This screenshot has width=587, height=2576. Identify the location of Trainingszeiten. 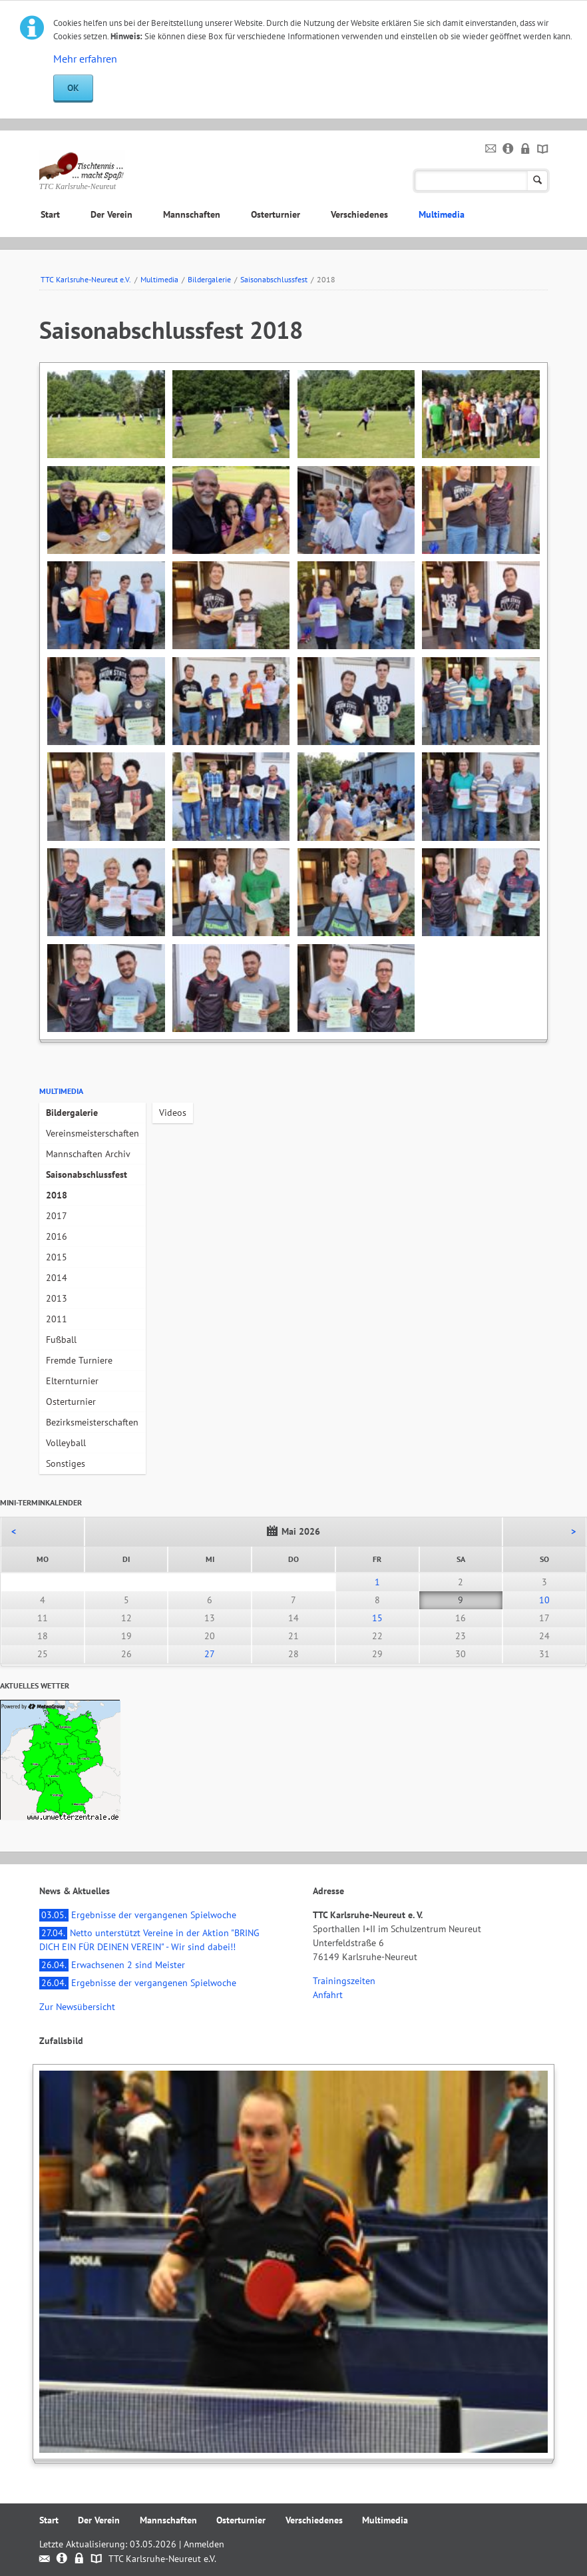
(344, 1981).